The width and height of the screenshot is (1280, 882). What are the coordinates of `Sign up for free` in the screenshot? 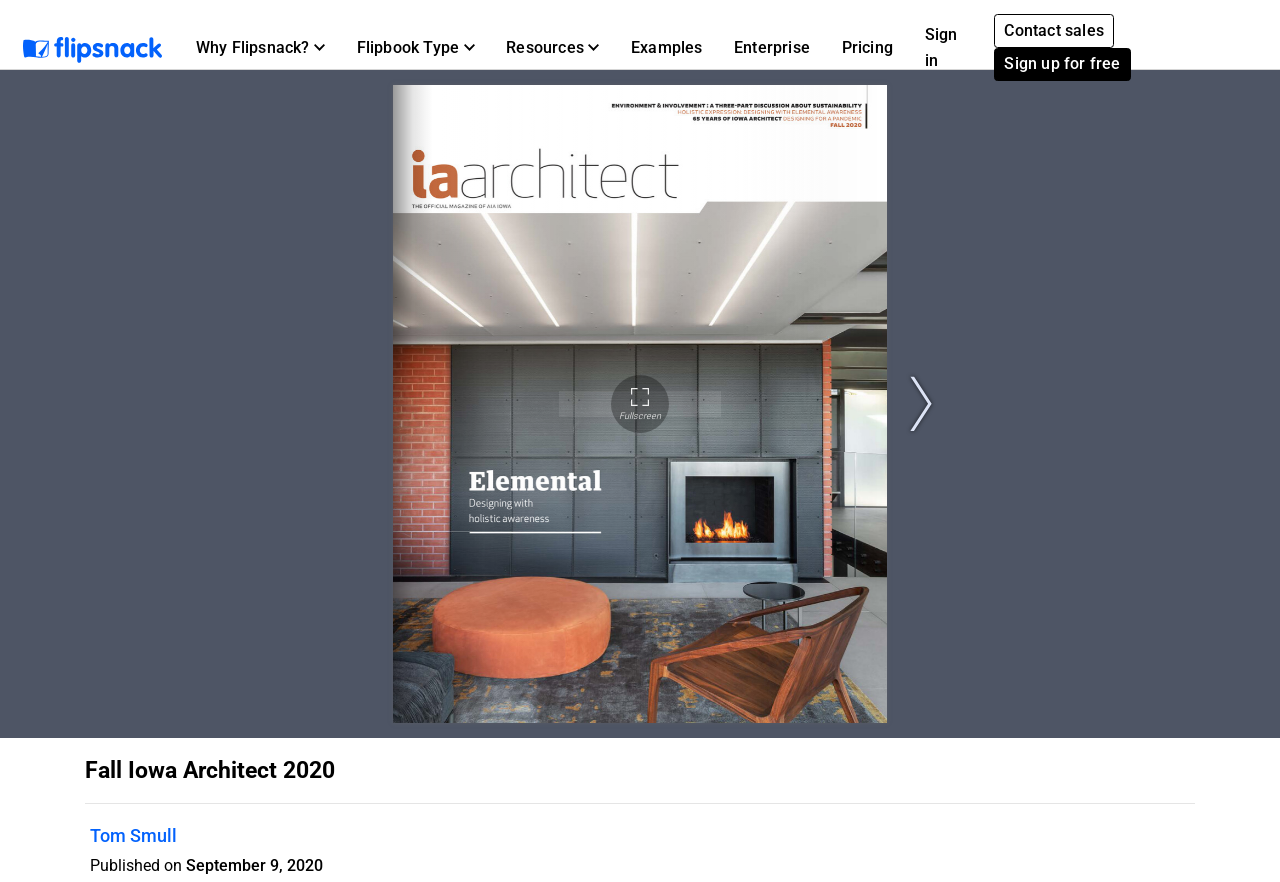 It's located at (1062, 63).